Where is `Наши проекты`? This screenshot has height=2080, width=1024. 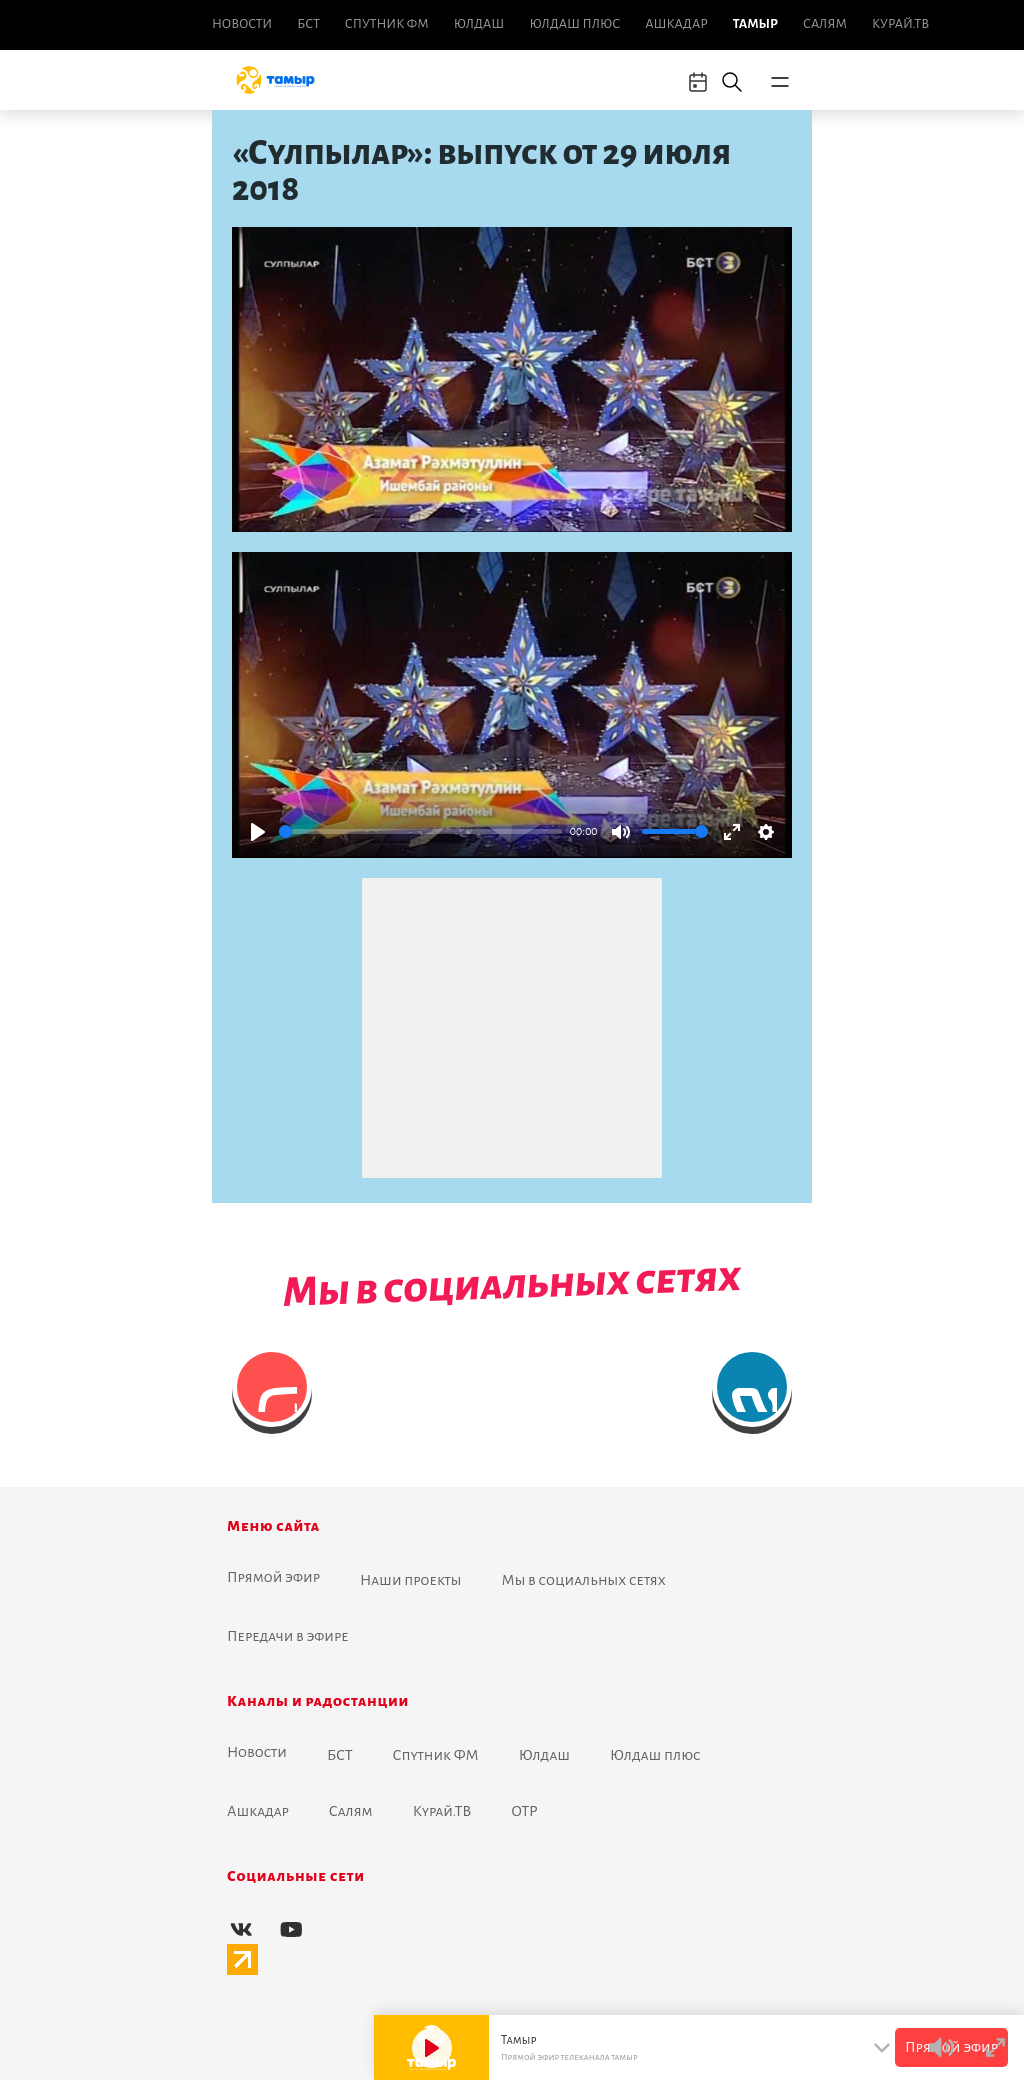
Наши проекты is located at coordinates (411, 1580).